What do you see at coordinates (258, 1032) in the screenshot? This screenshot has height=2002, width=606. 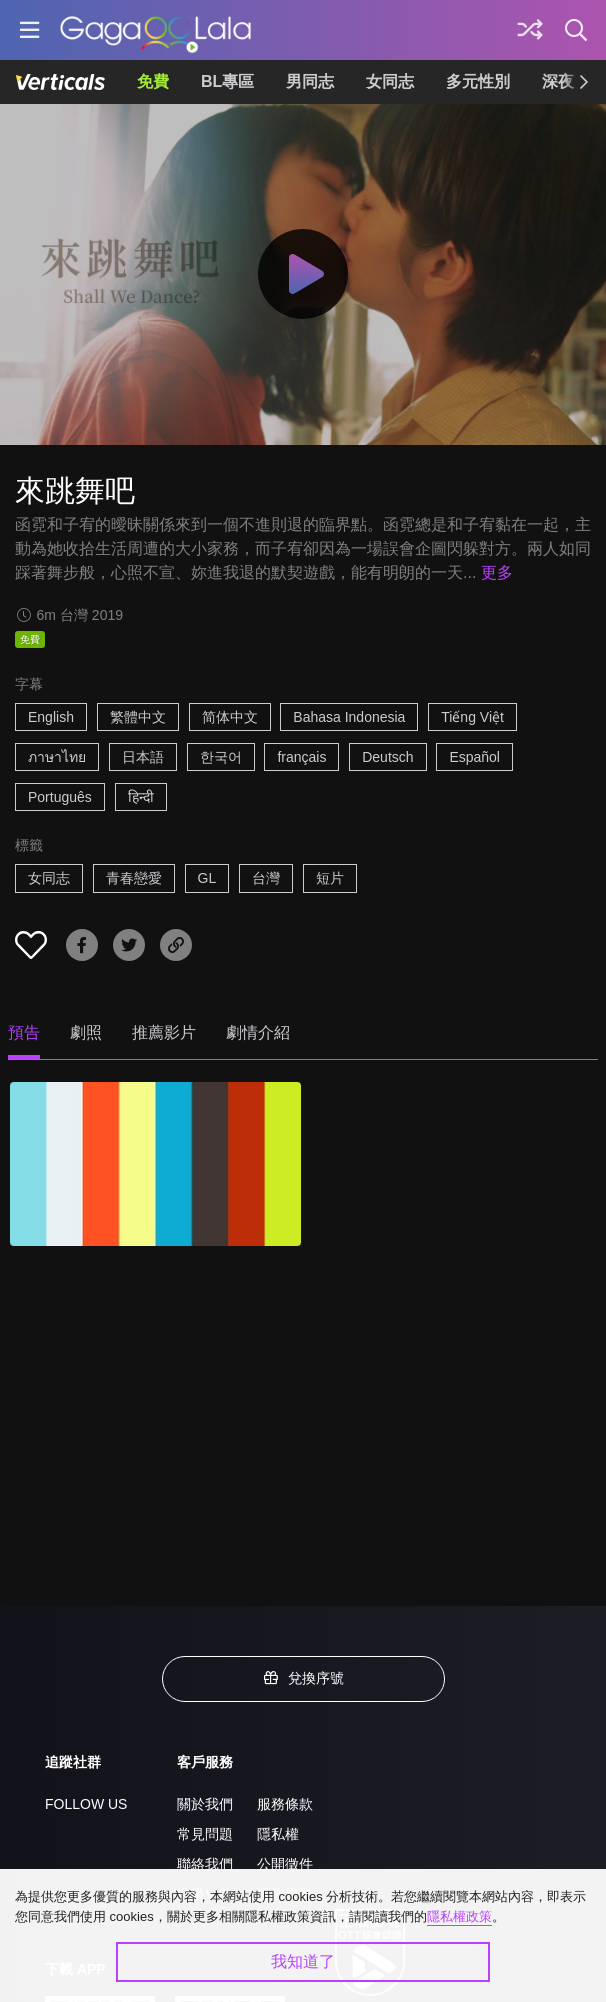 I see `劇情介紹` at bounding box center [258, 1032].